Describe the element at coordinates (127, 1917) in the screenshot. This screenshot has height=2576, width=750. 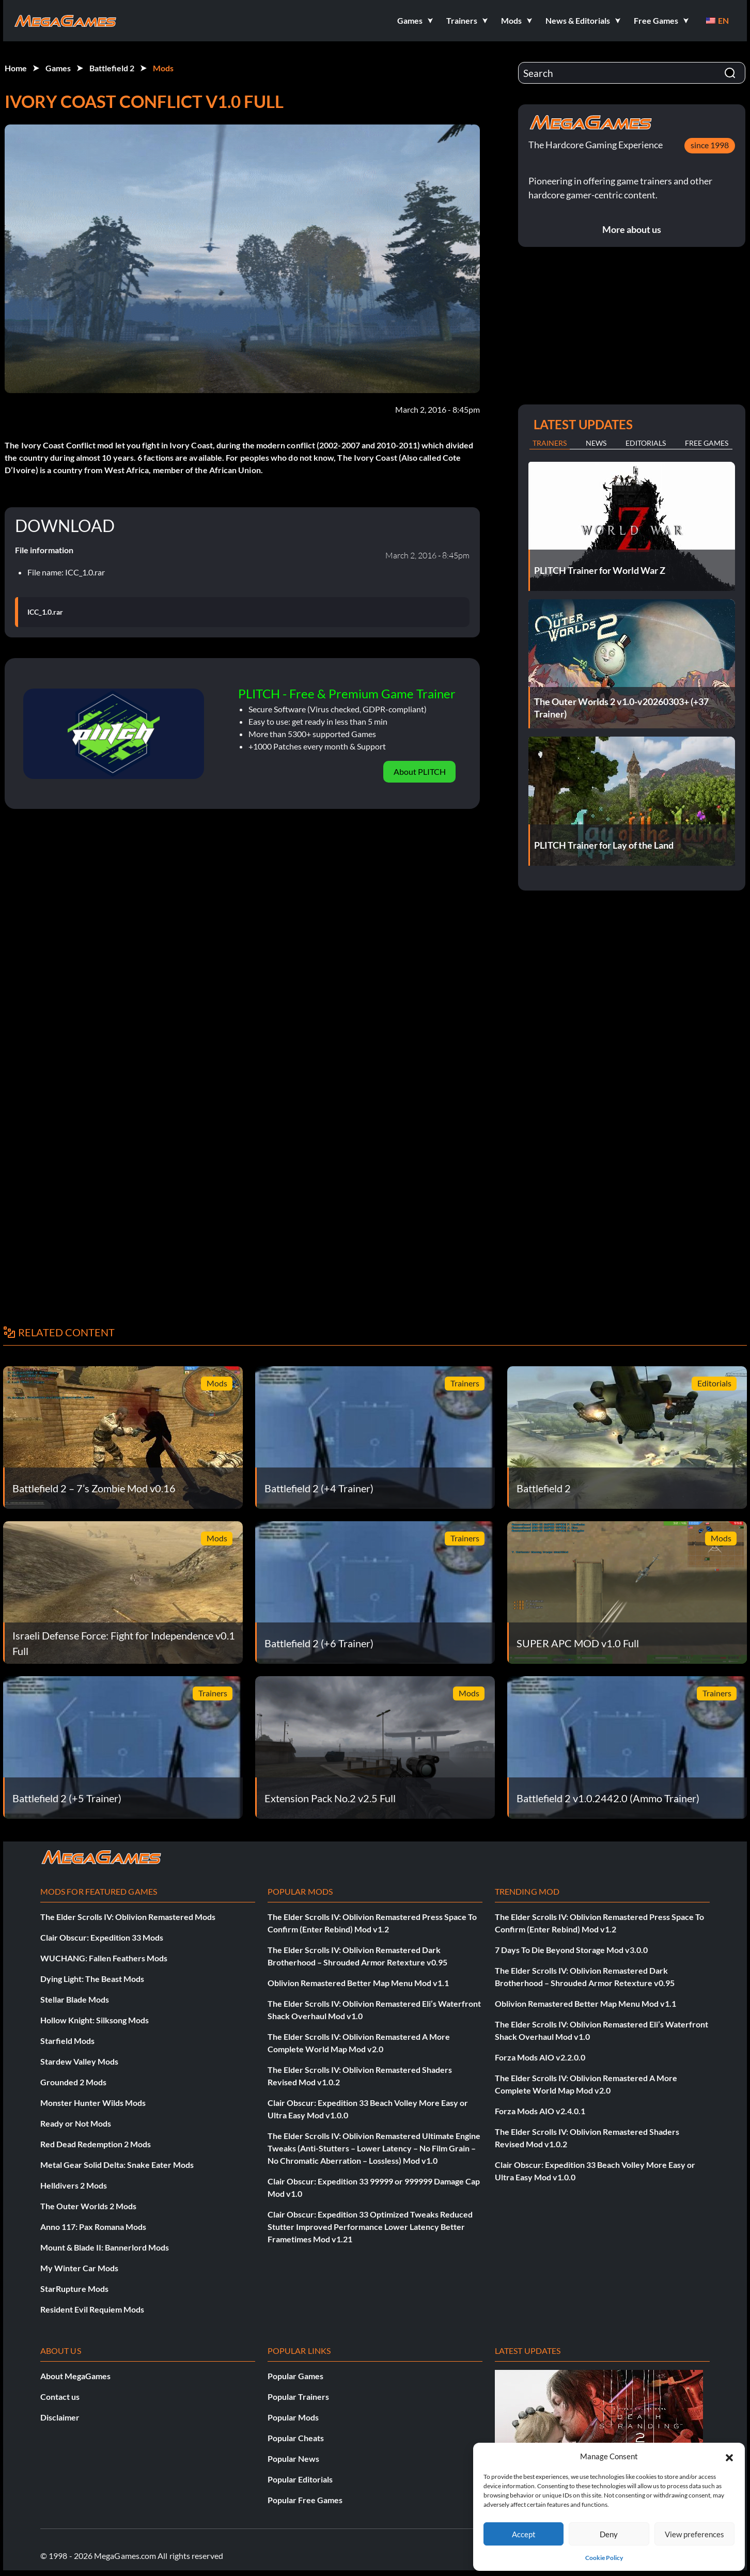
I see `The Elder Scrolls IV: Oblivion Remastered Mods` at that location.